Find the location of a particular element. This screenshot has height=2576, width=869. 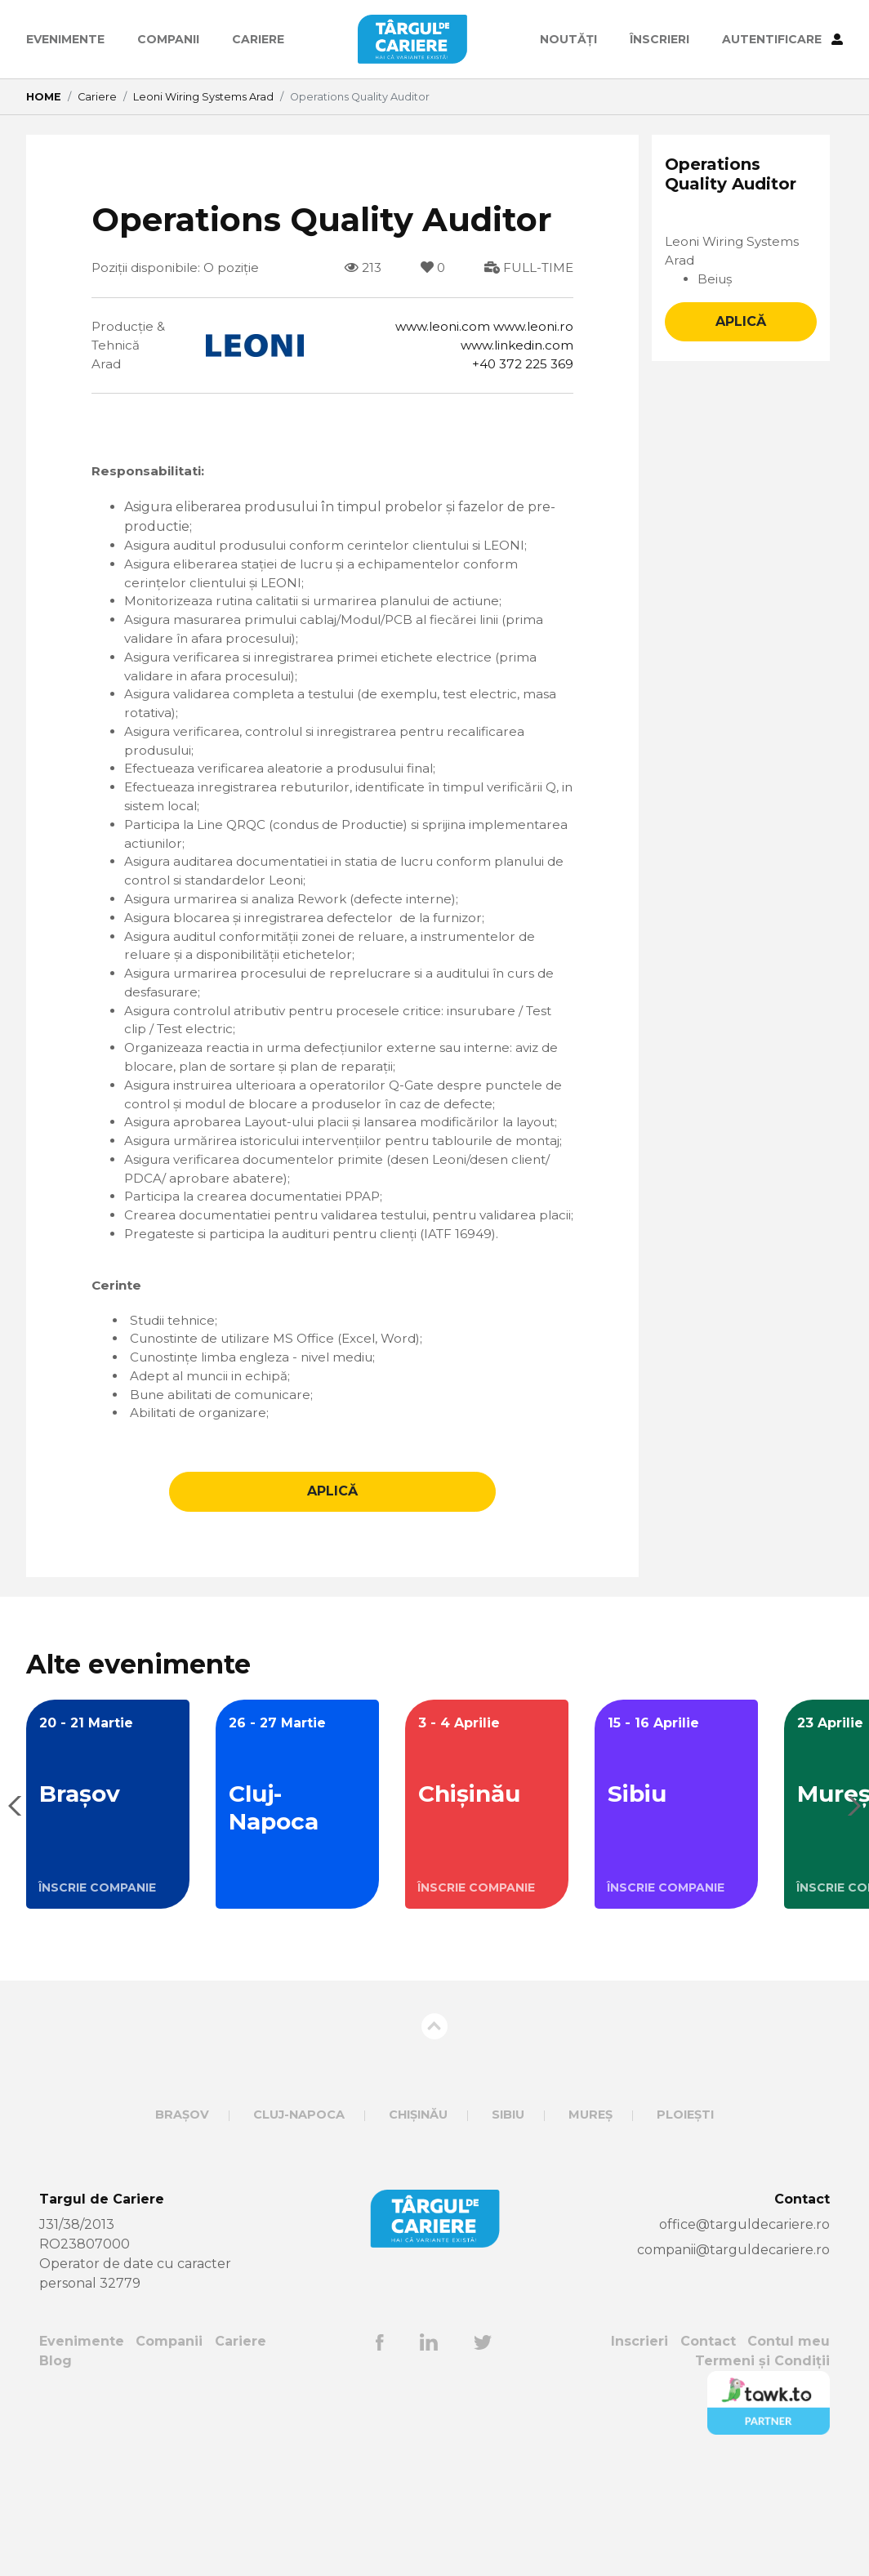

Noutăți is located at coordinates (568, 39).